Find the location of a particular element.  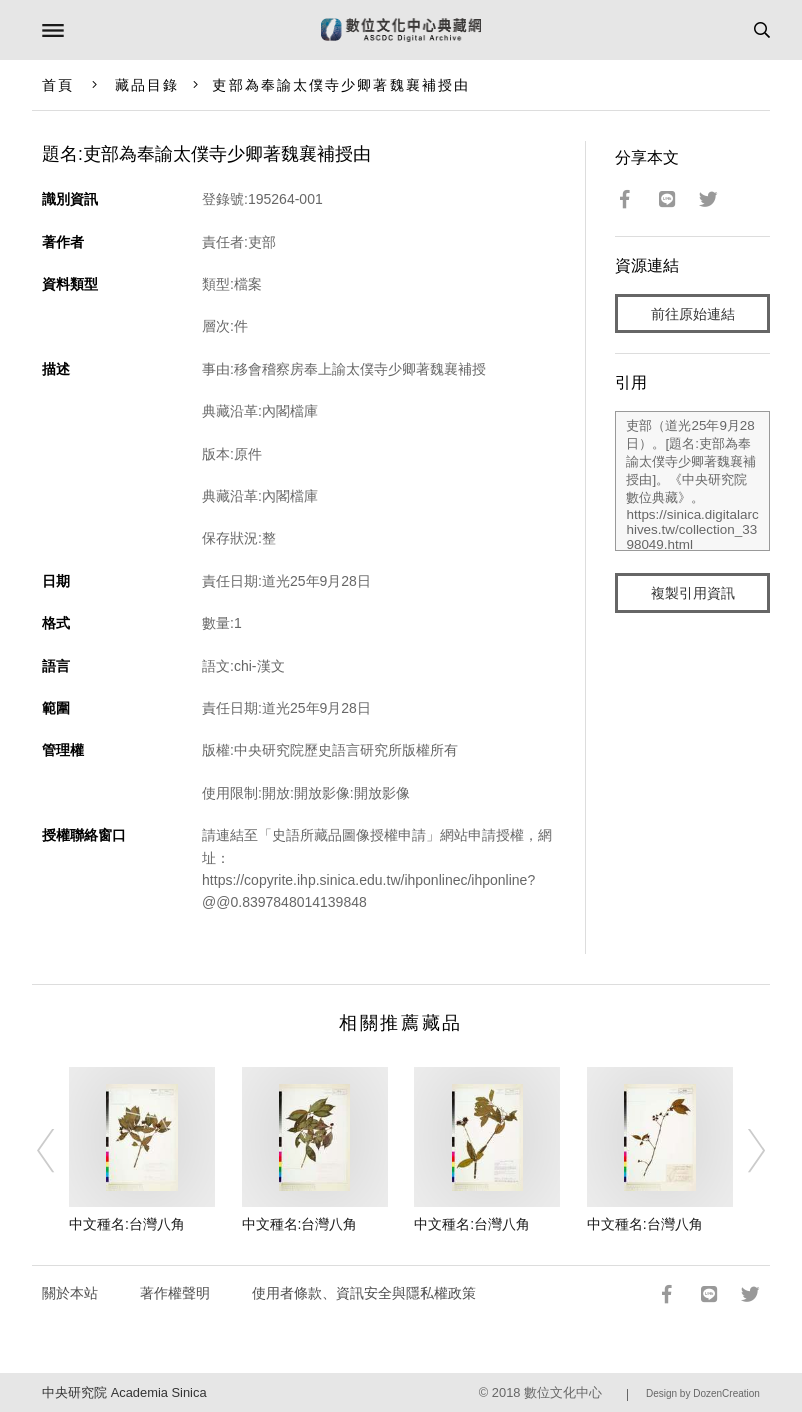

[Next] is located at coordinates (743, 1151).